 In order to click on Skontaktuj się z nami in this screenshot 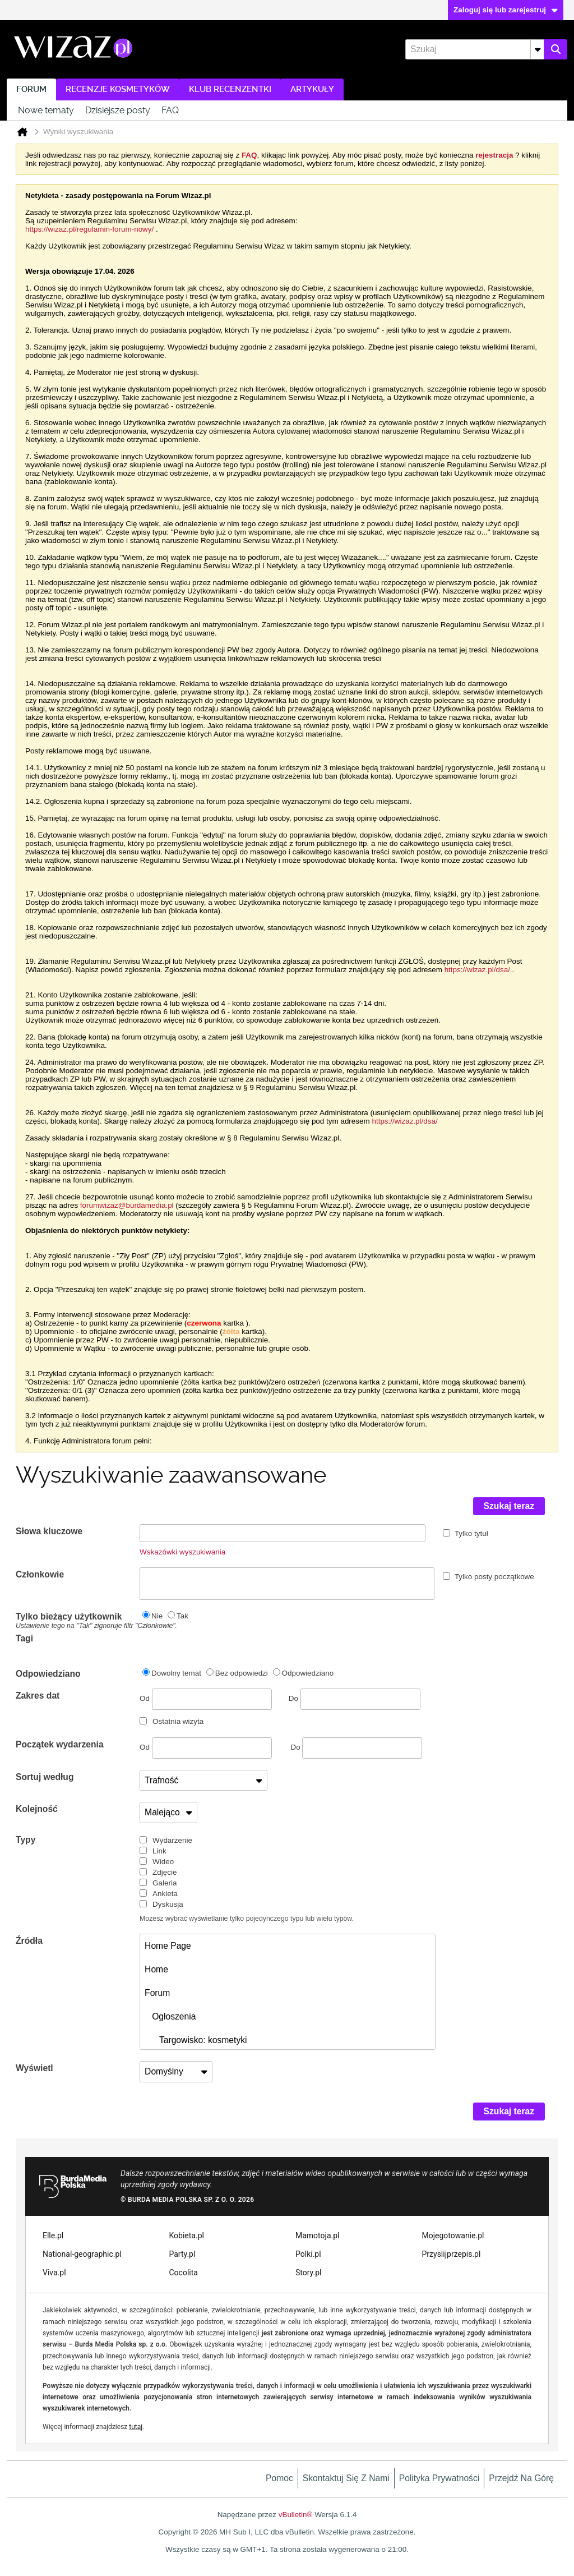, I will do `click(346, 2478)`.